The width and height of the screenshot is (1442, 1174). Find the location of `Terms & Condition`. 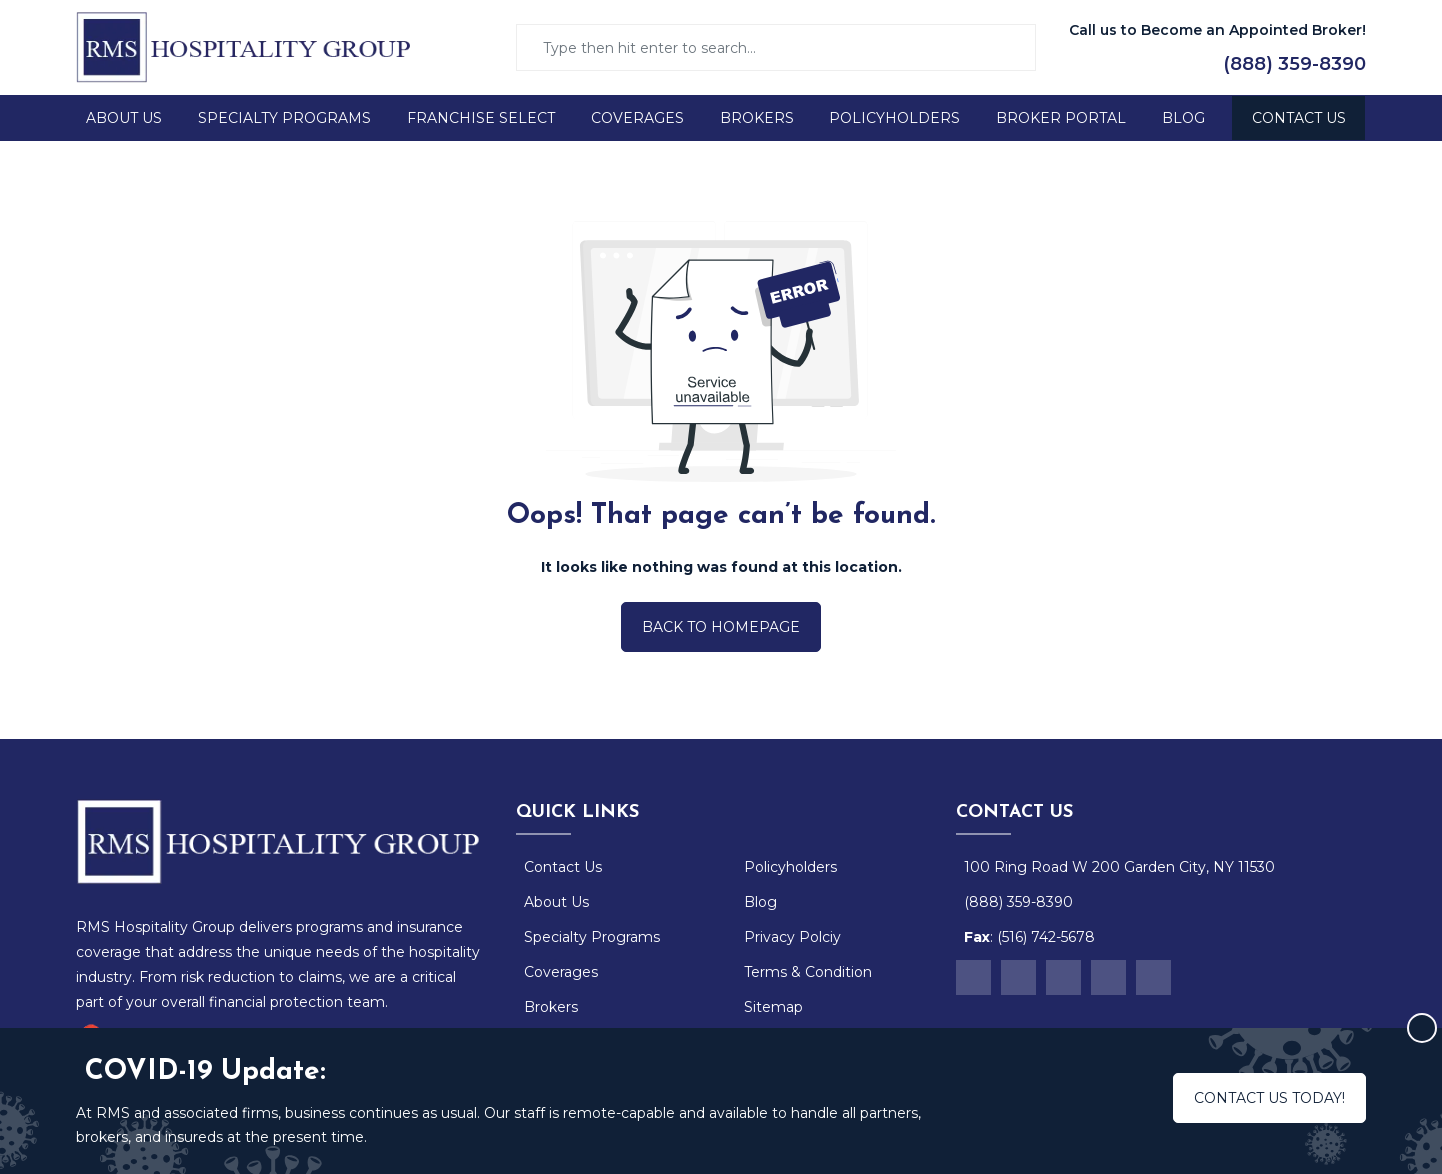

Terms & Condition is located at coordinates (808, 972).